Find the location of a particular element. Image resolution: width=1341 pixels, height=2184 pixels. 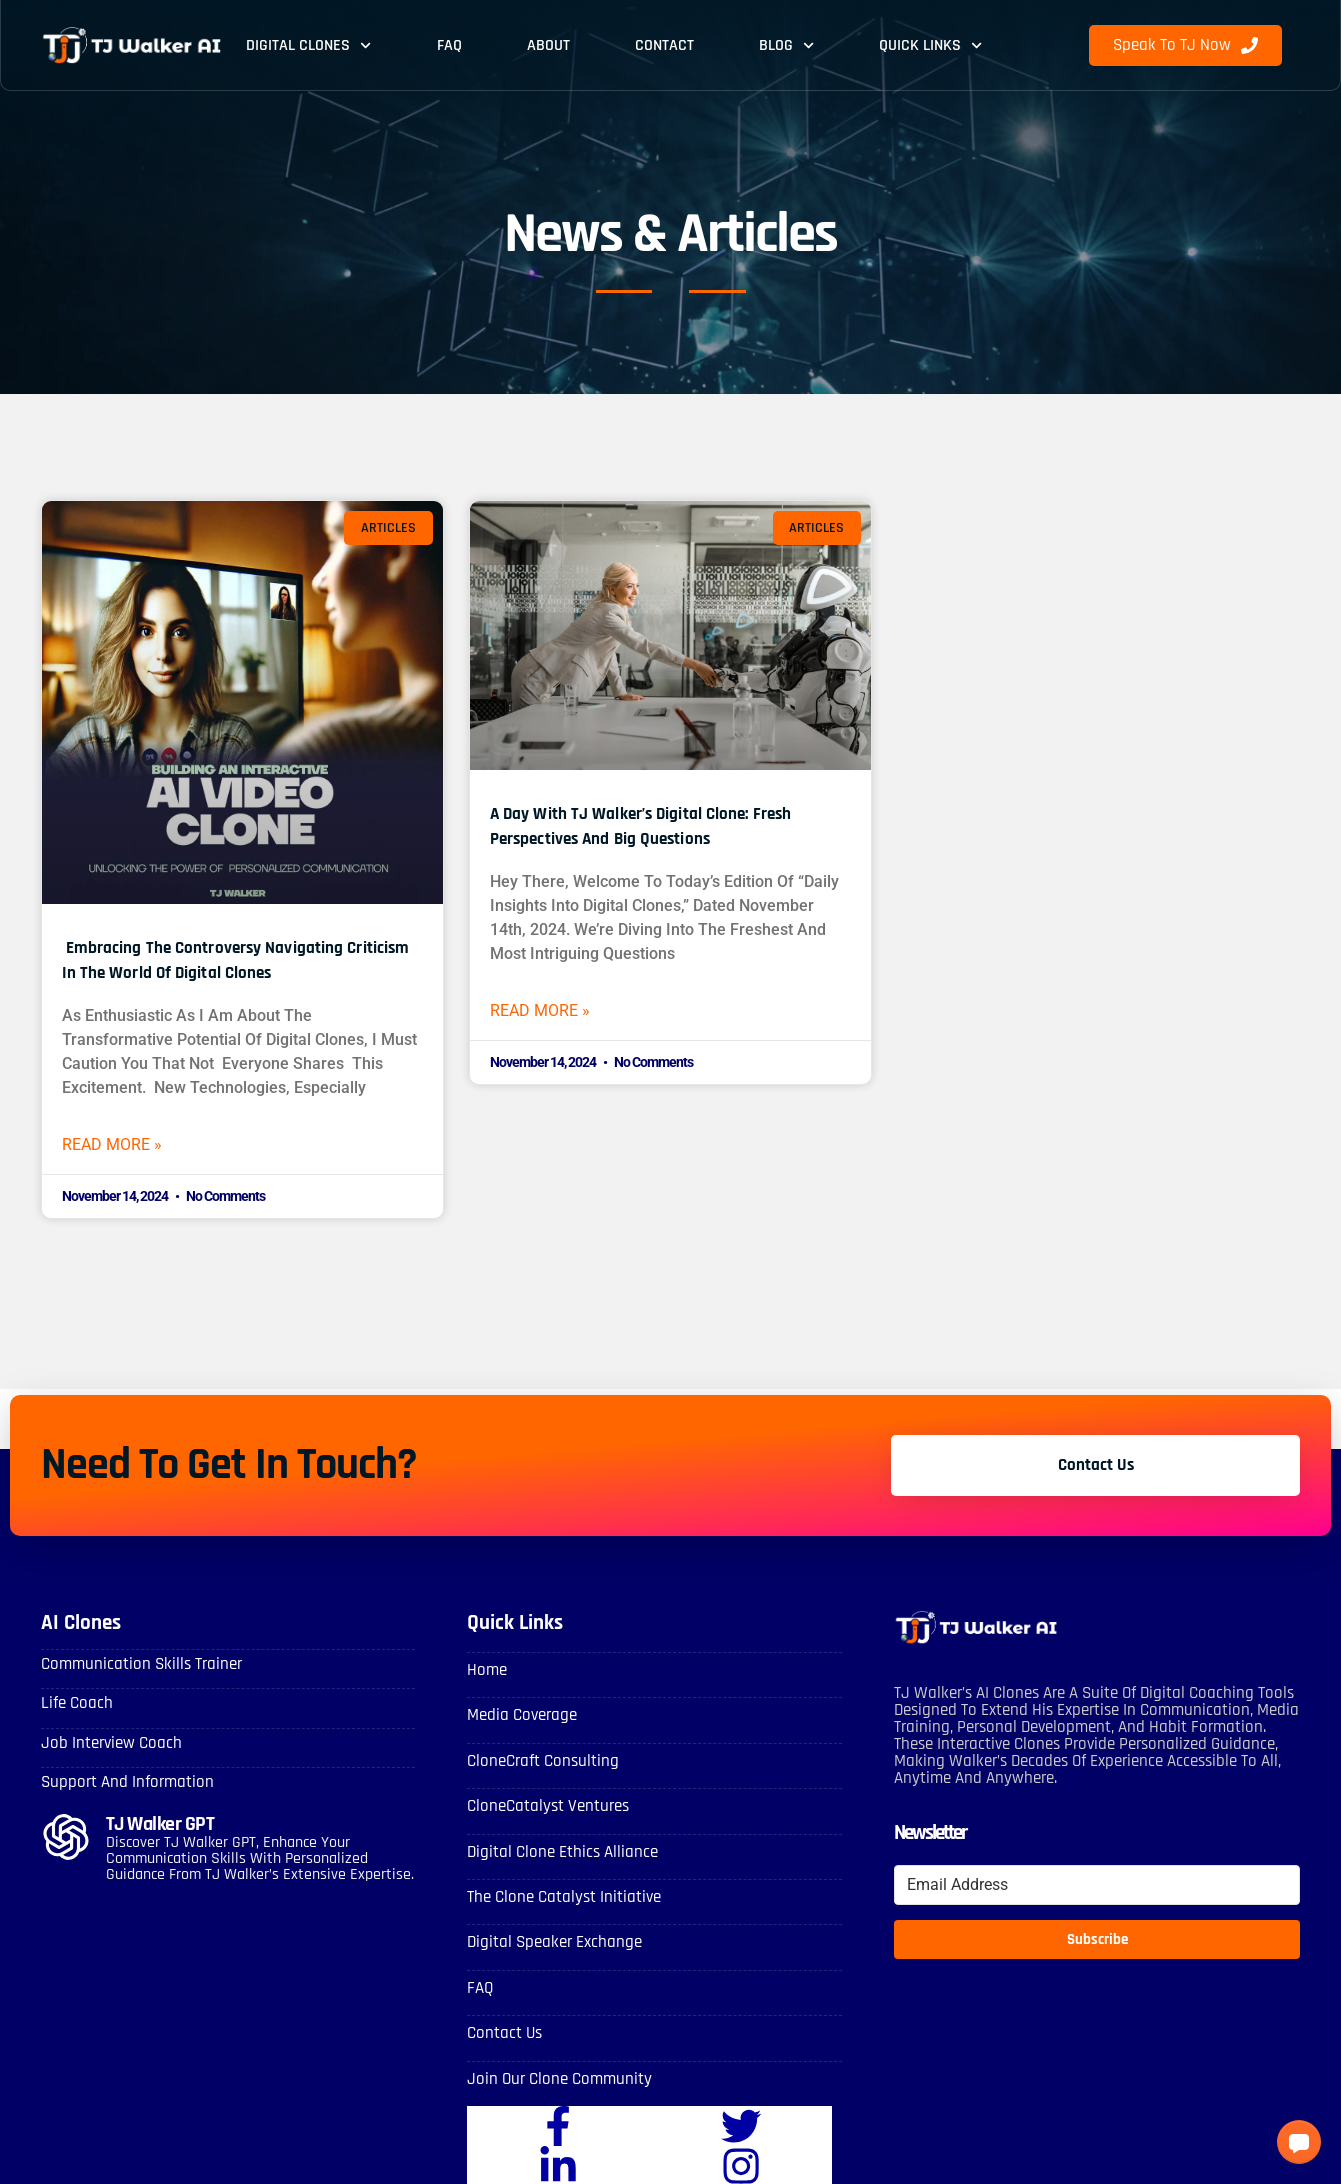

Quick Links is located at coordinates (930, 45).